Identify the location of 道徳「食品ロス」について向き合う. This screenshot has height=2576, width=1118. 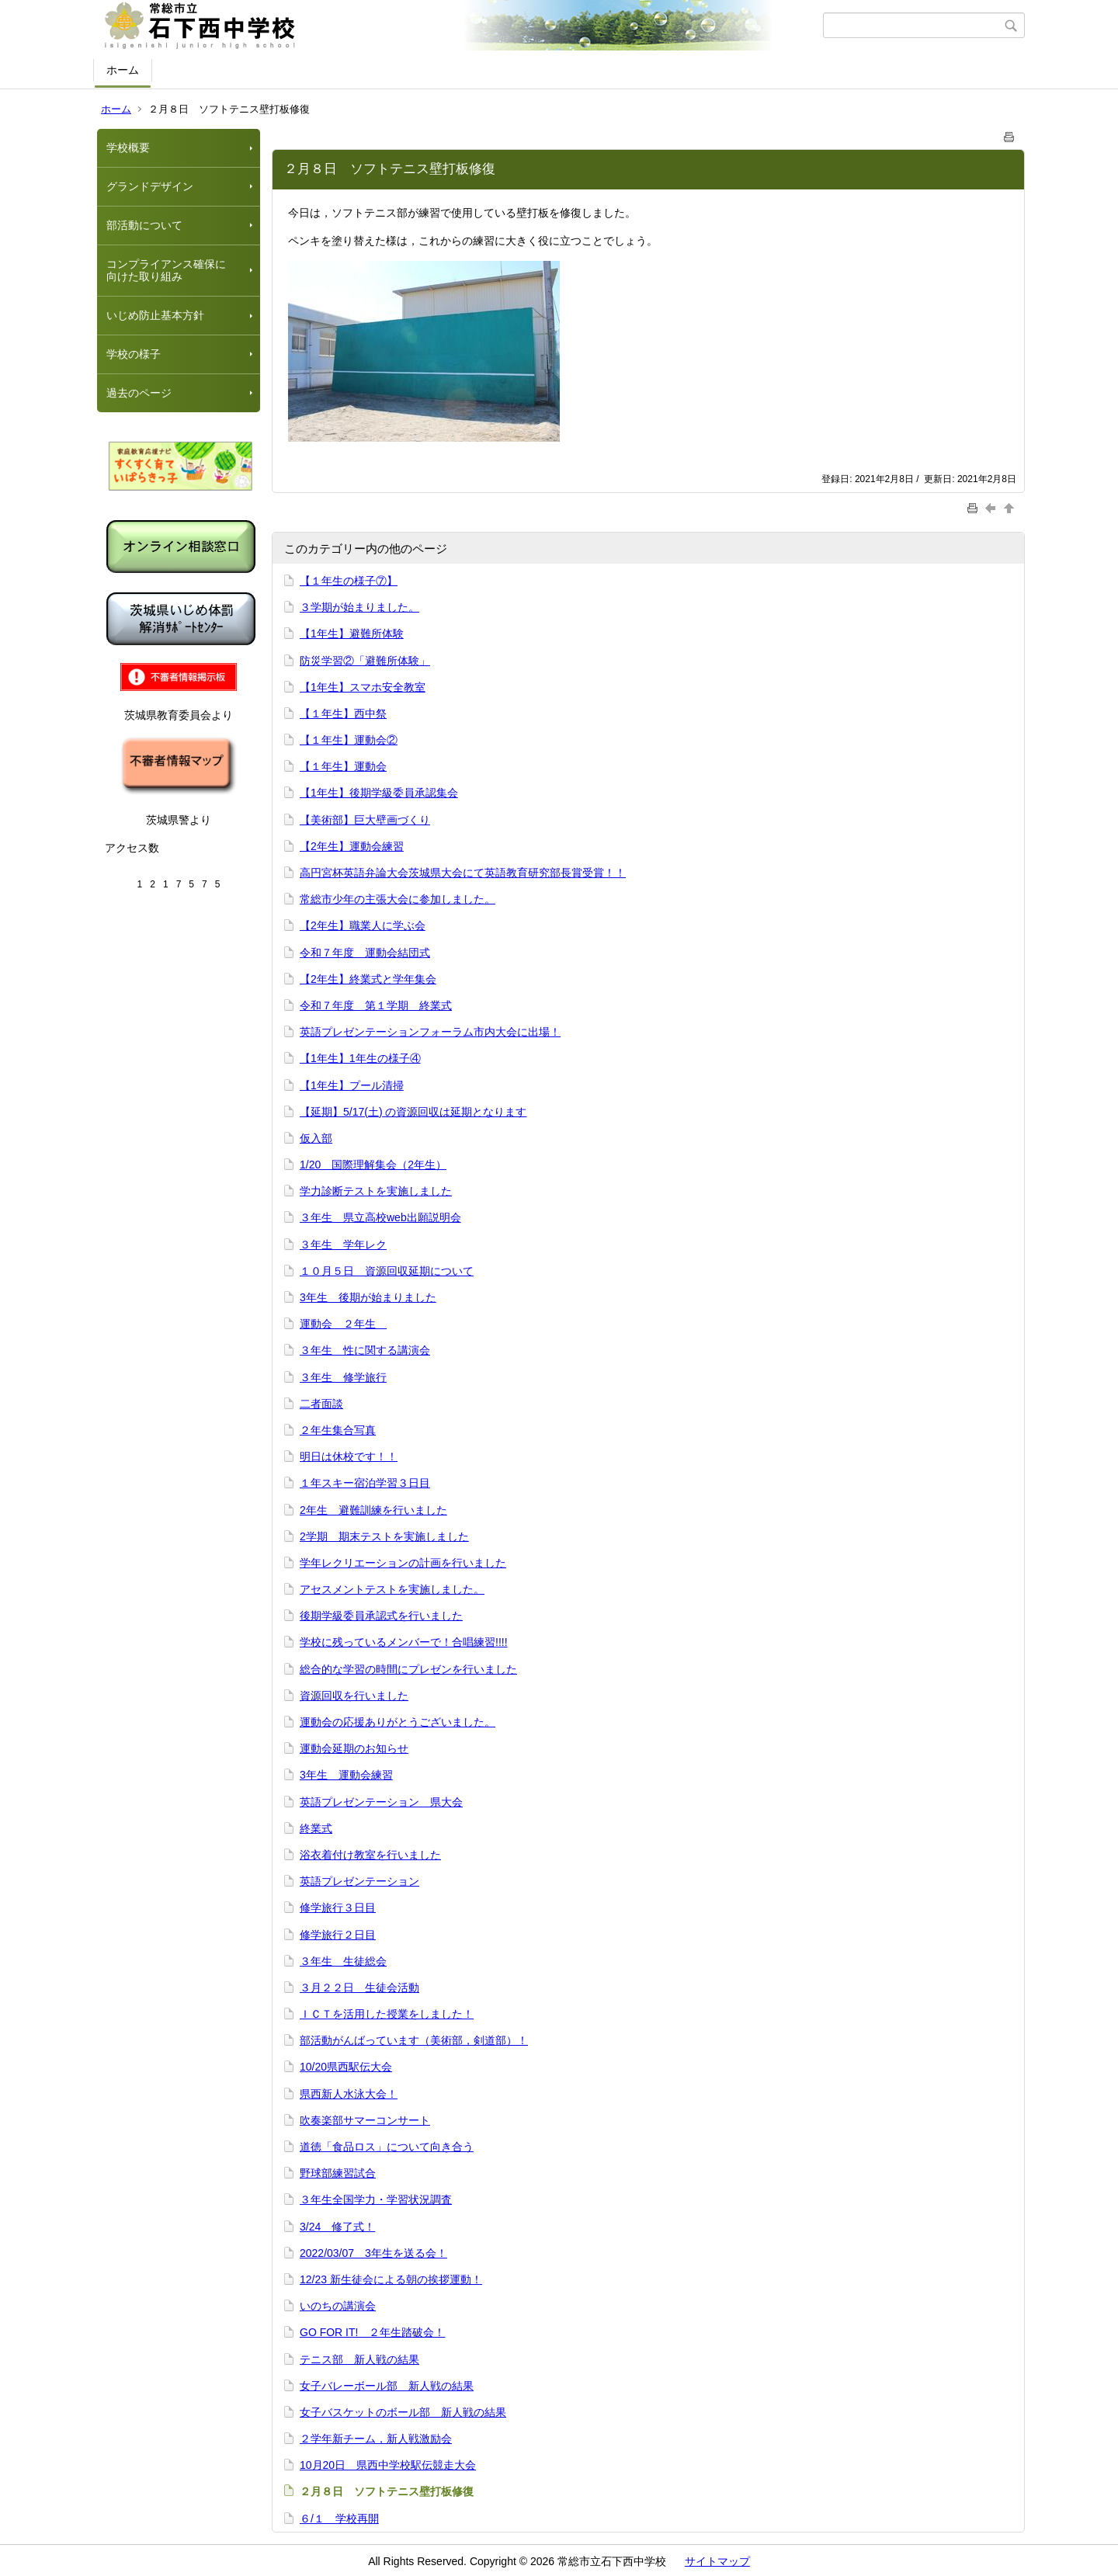
(387, 2146).